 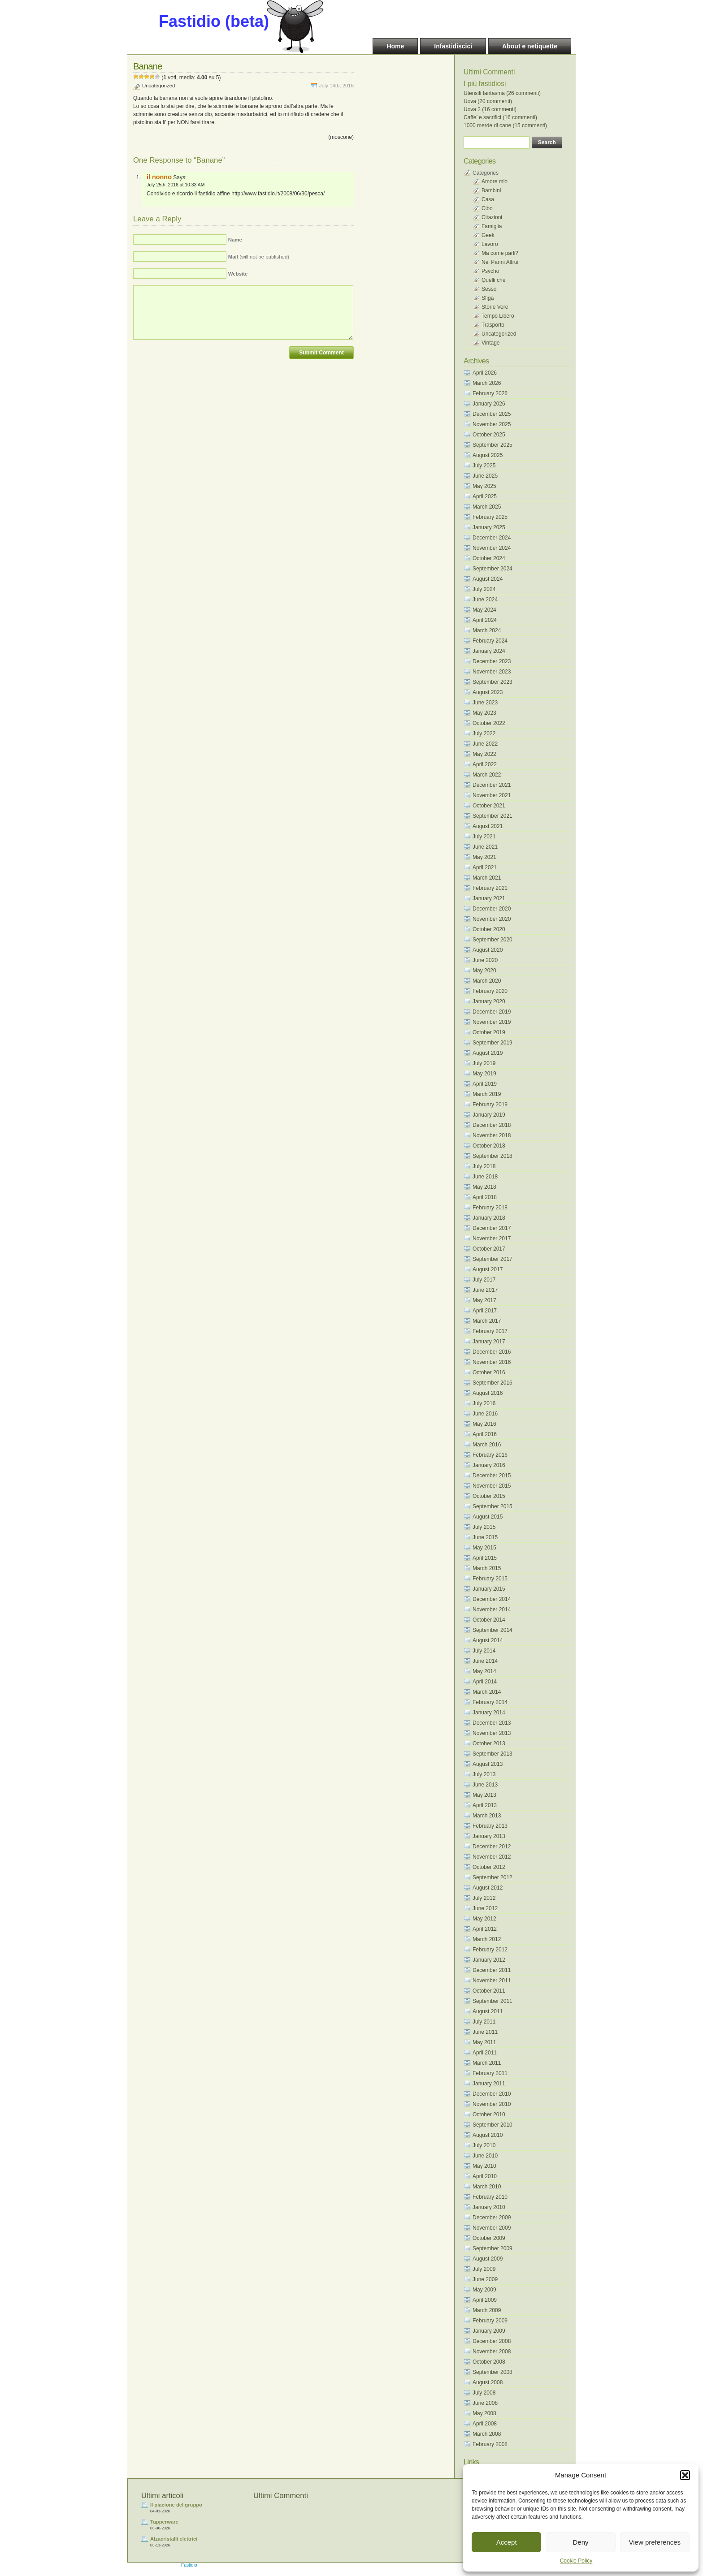 What do you see at coordinates (492, 1609) in the screenshot?
I see `November 2014` at bounding box center [492, 1609].